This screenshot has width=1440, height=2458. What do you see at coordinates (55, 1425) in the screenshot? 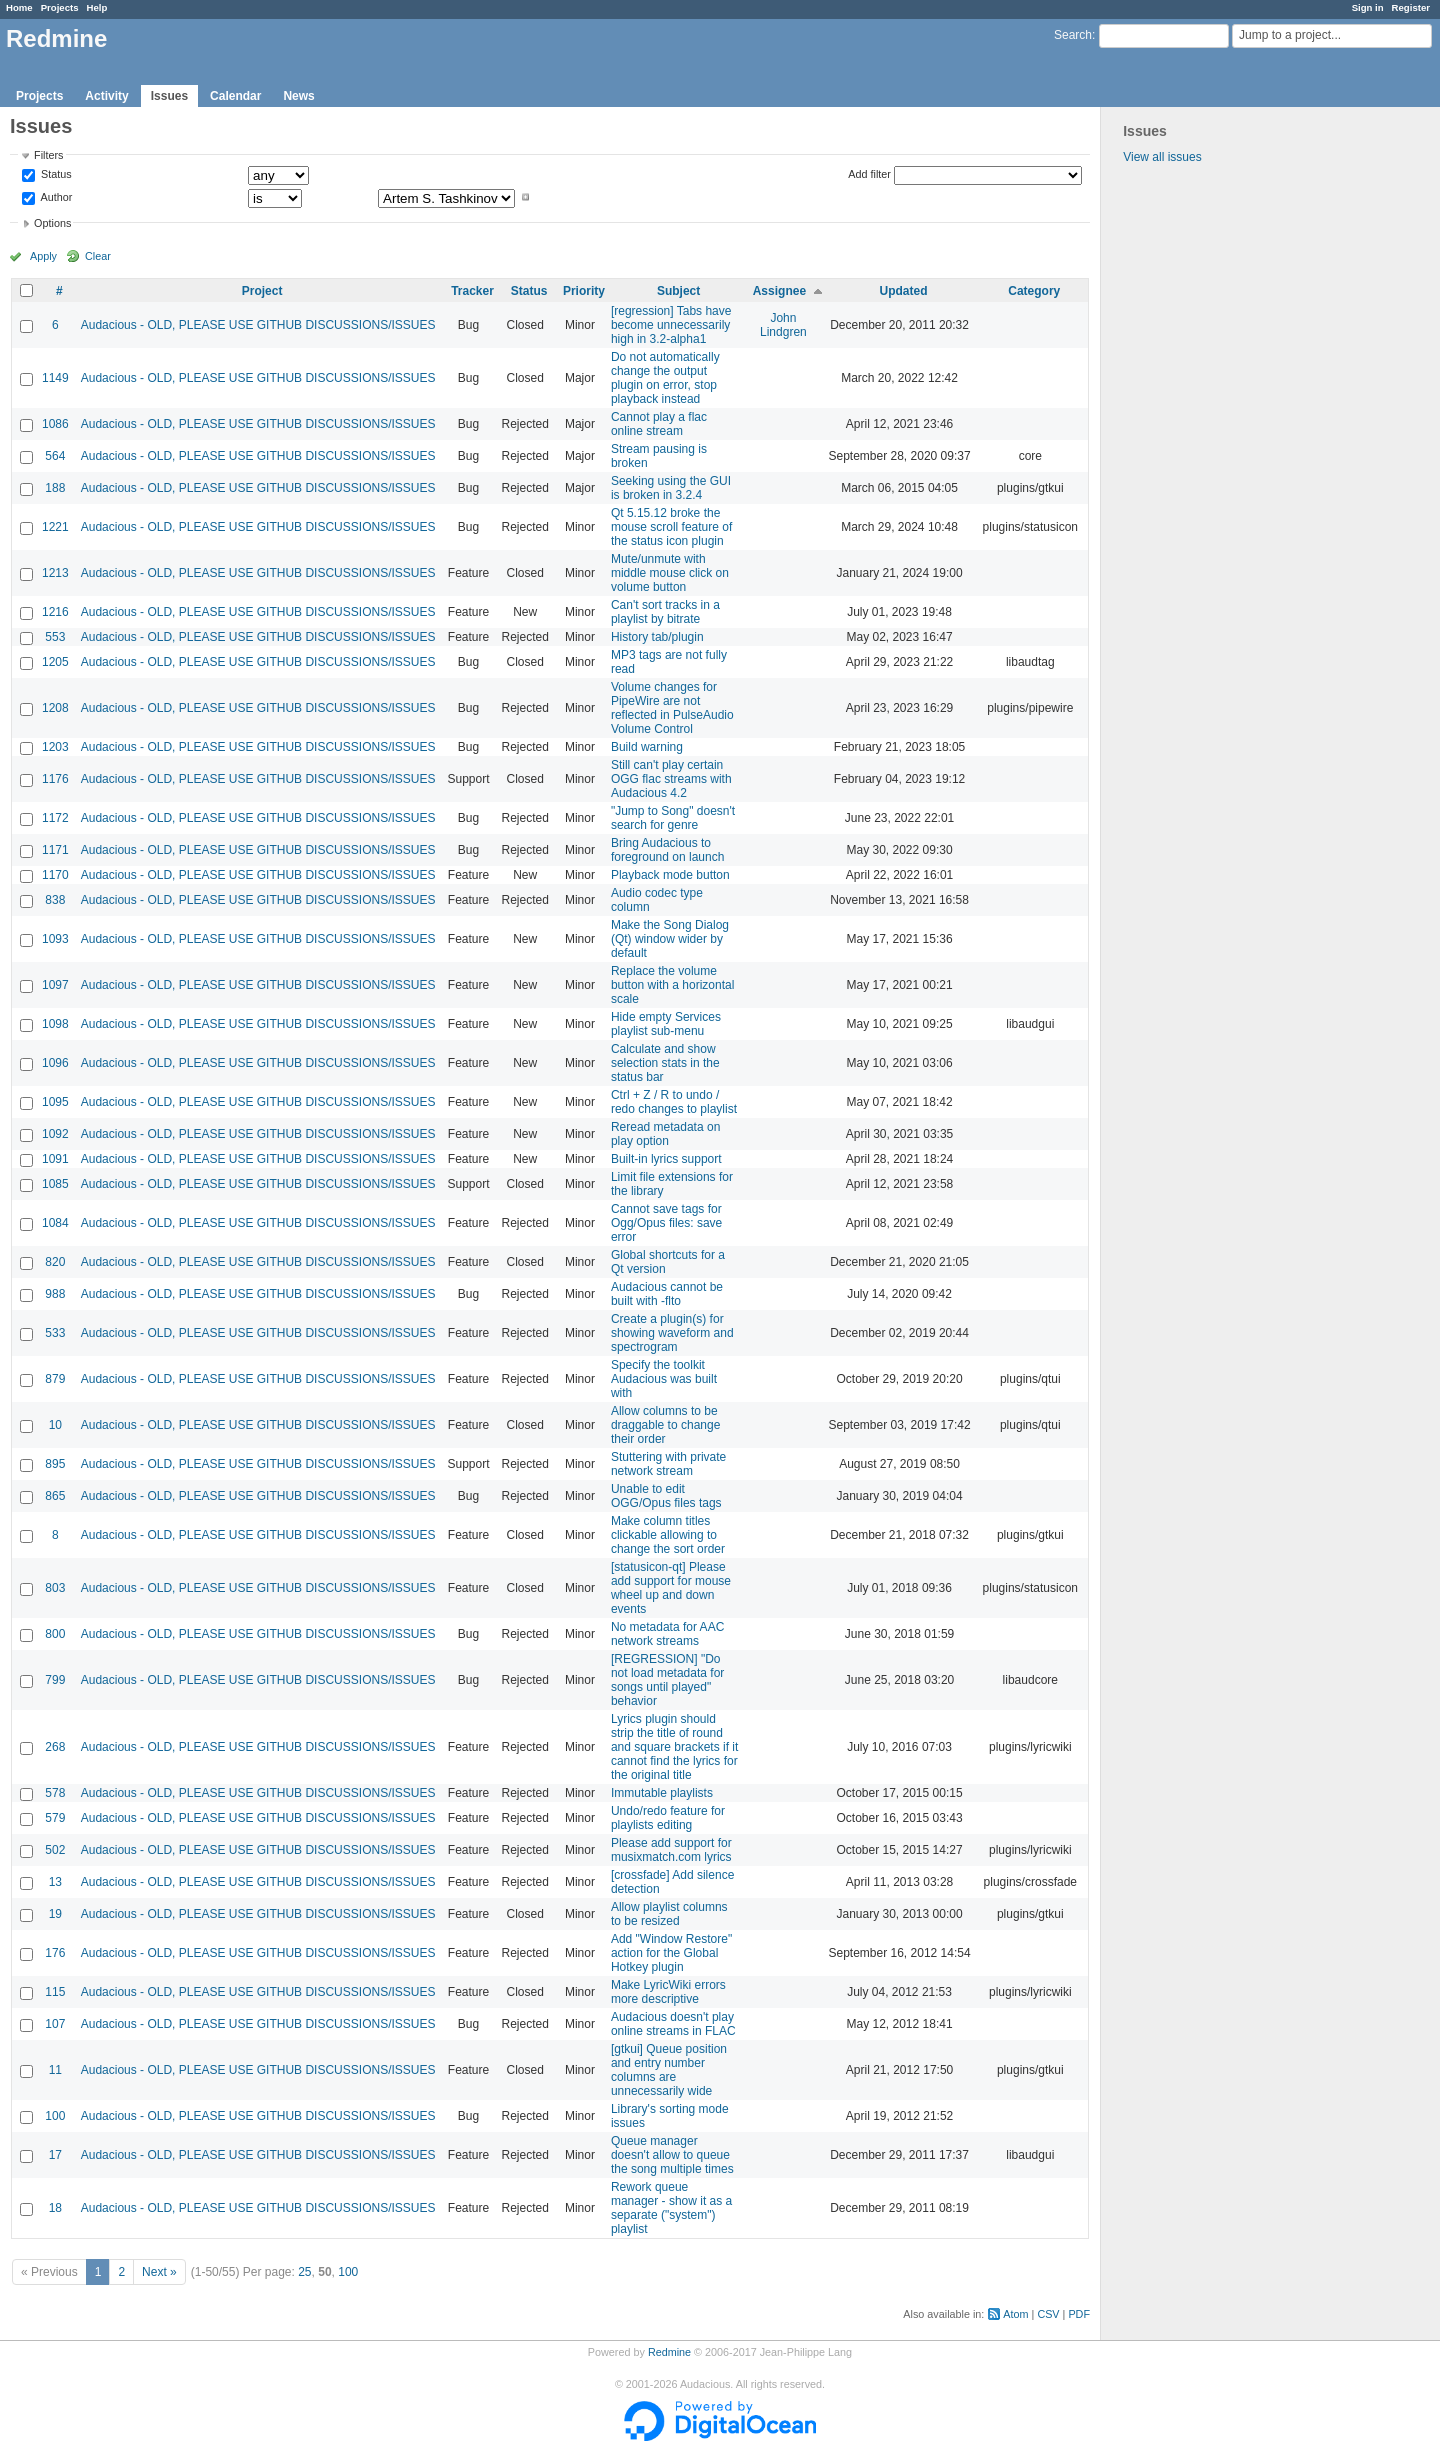
I see `10` at bounding box center [55, 1425].